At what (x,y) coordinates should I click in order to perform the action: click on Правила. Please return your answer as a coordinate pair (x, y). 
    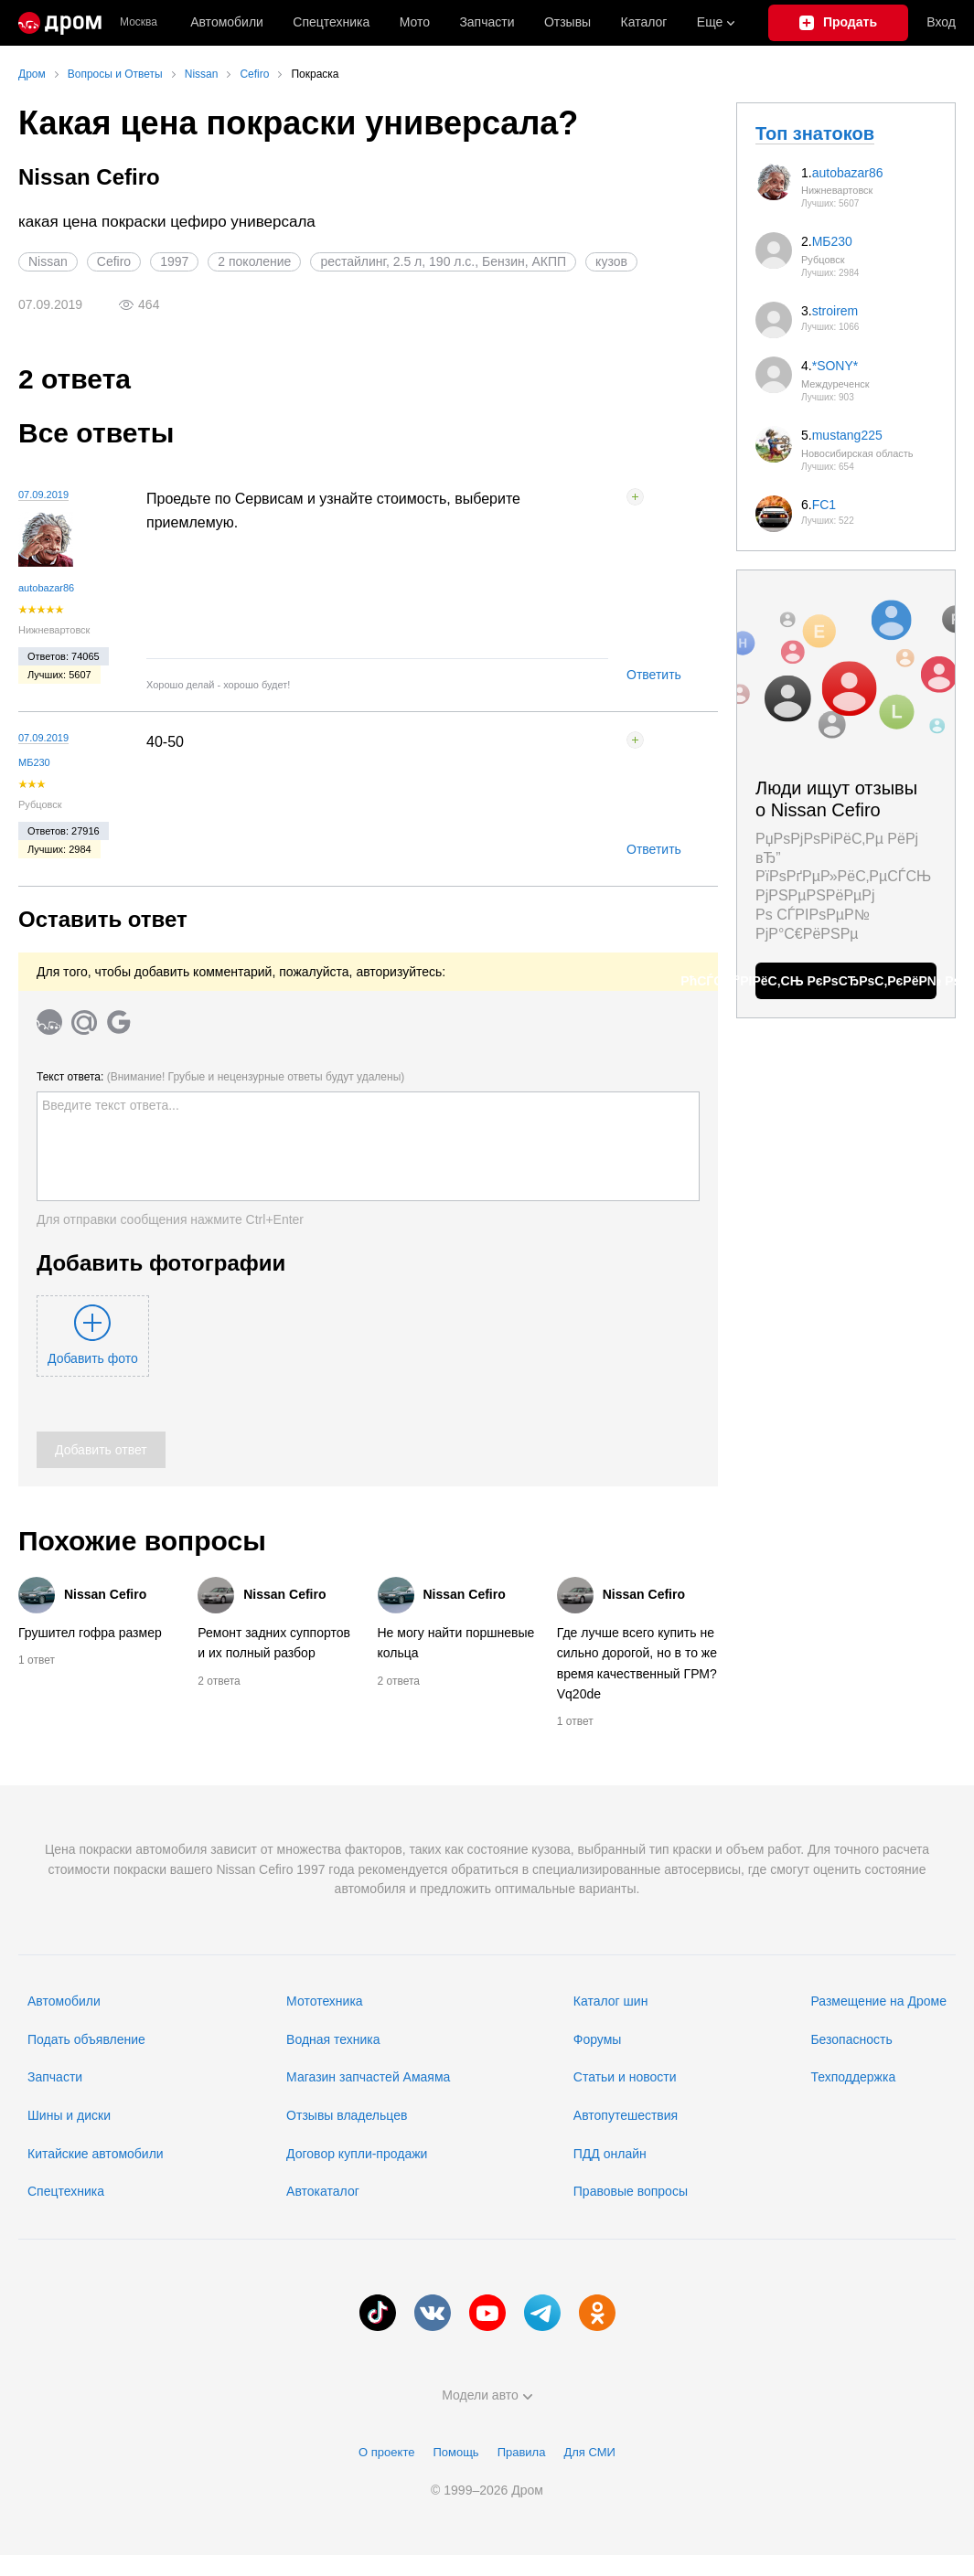
    Looking at the image, I should click on (522, 2452).